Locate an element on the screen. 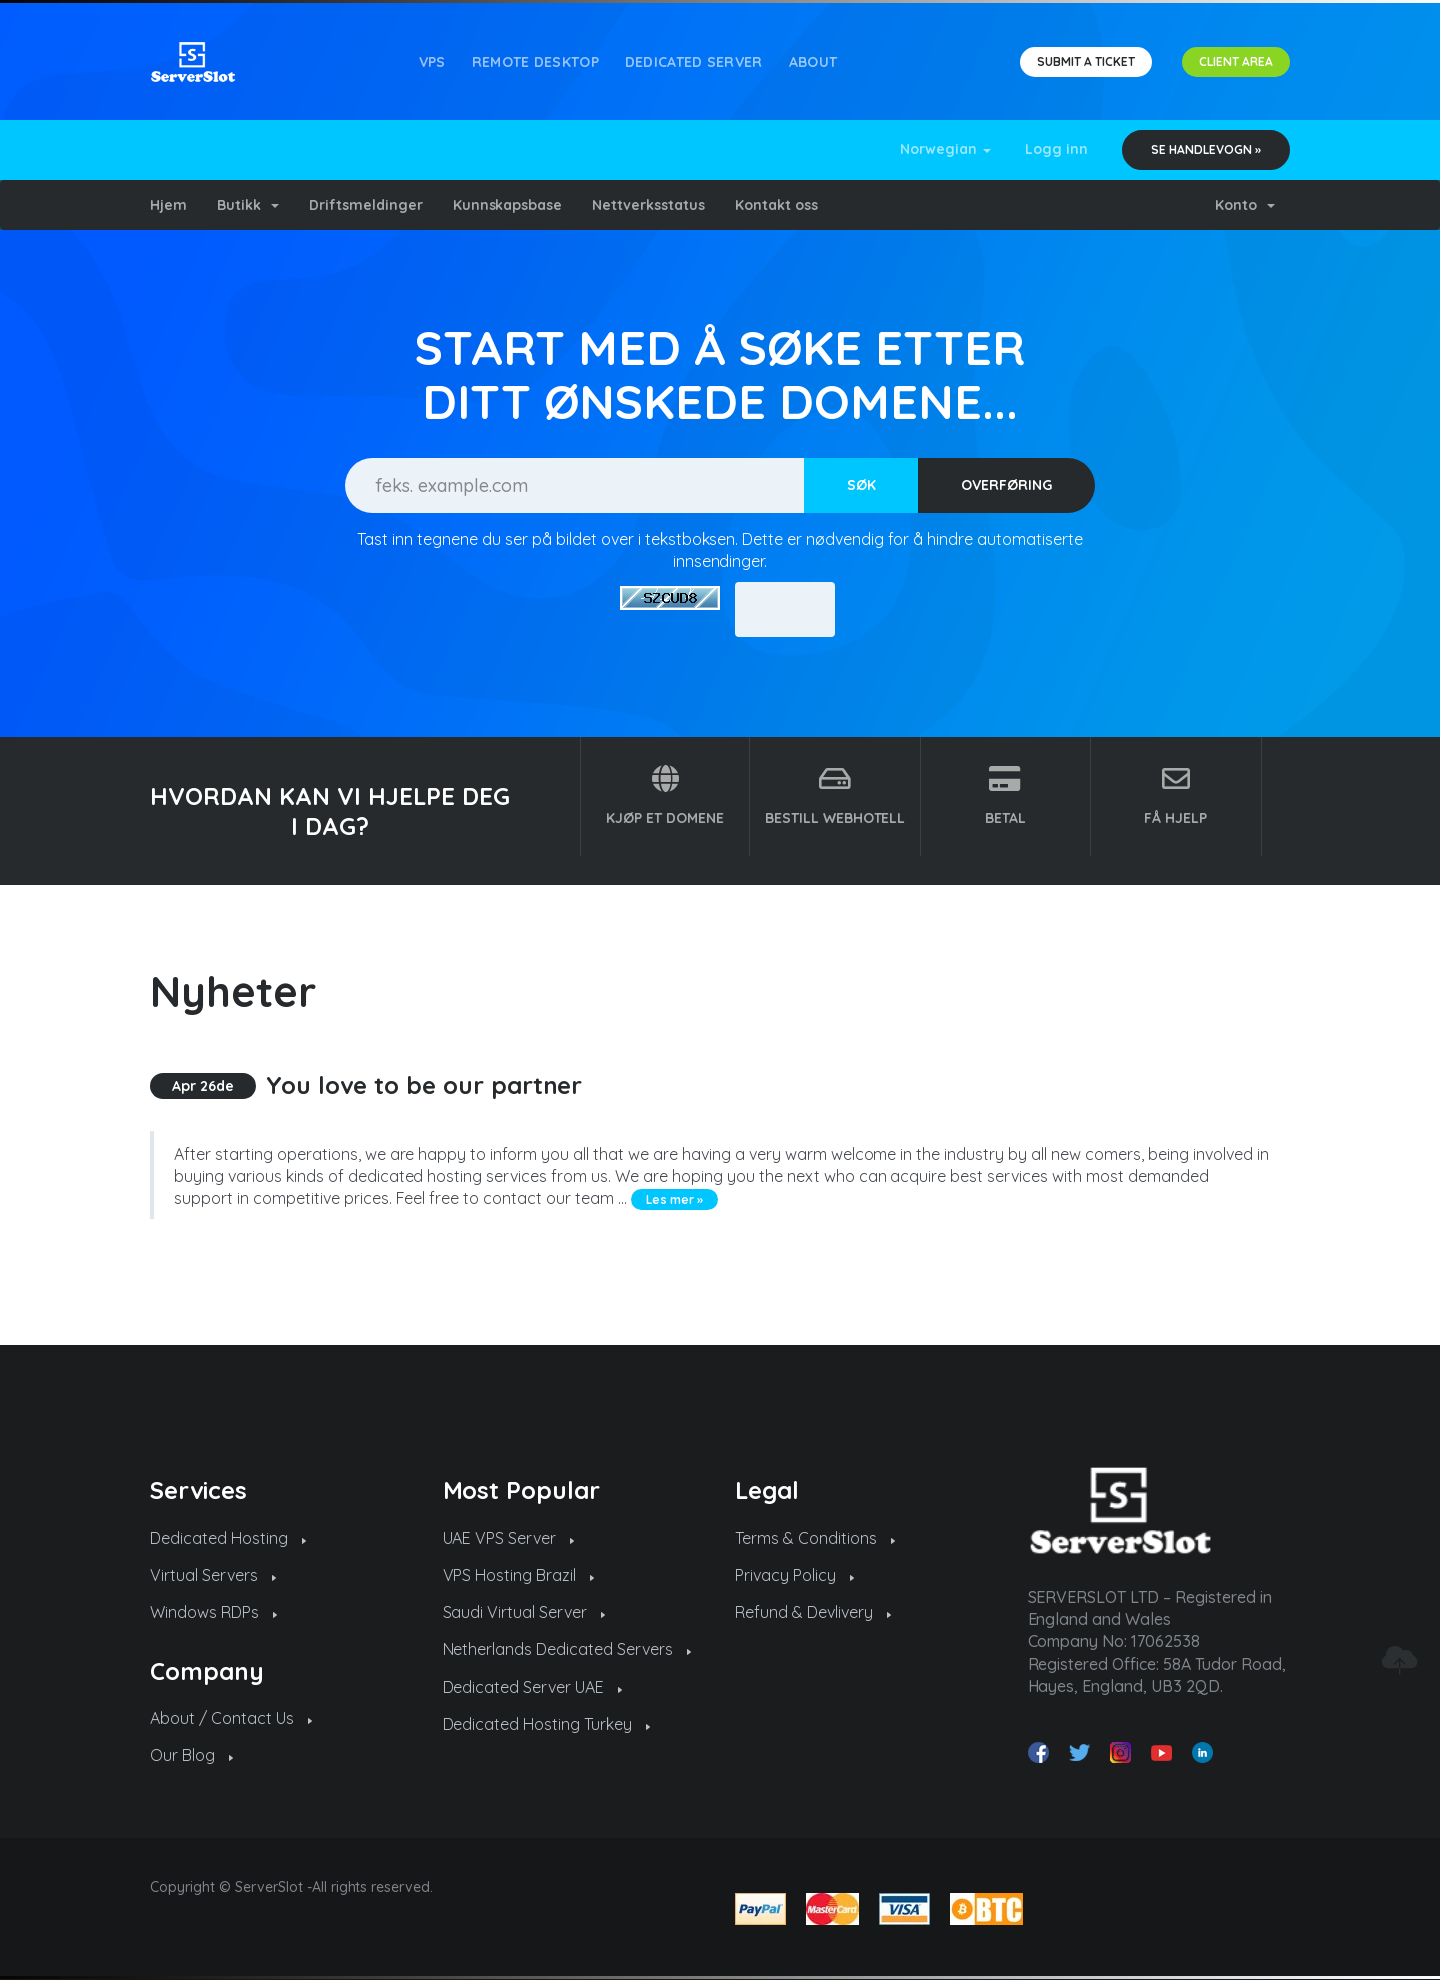  Driftsmeldinger is located at coordinates (366, 205).